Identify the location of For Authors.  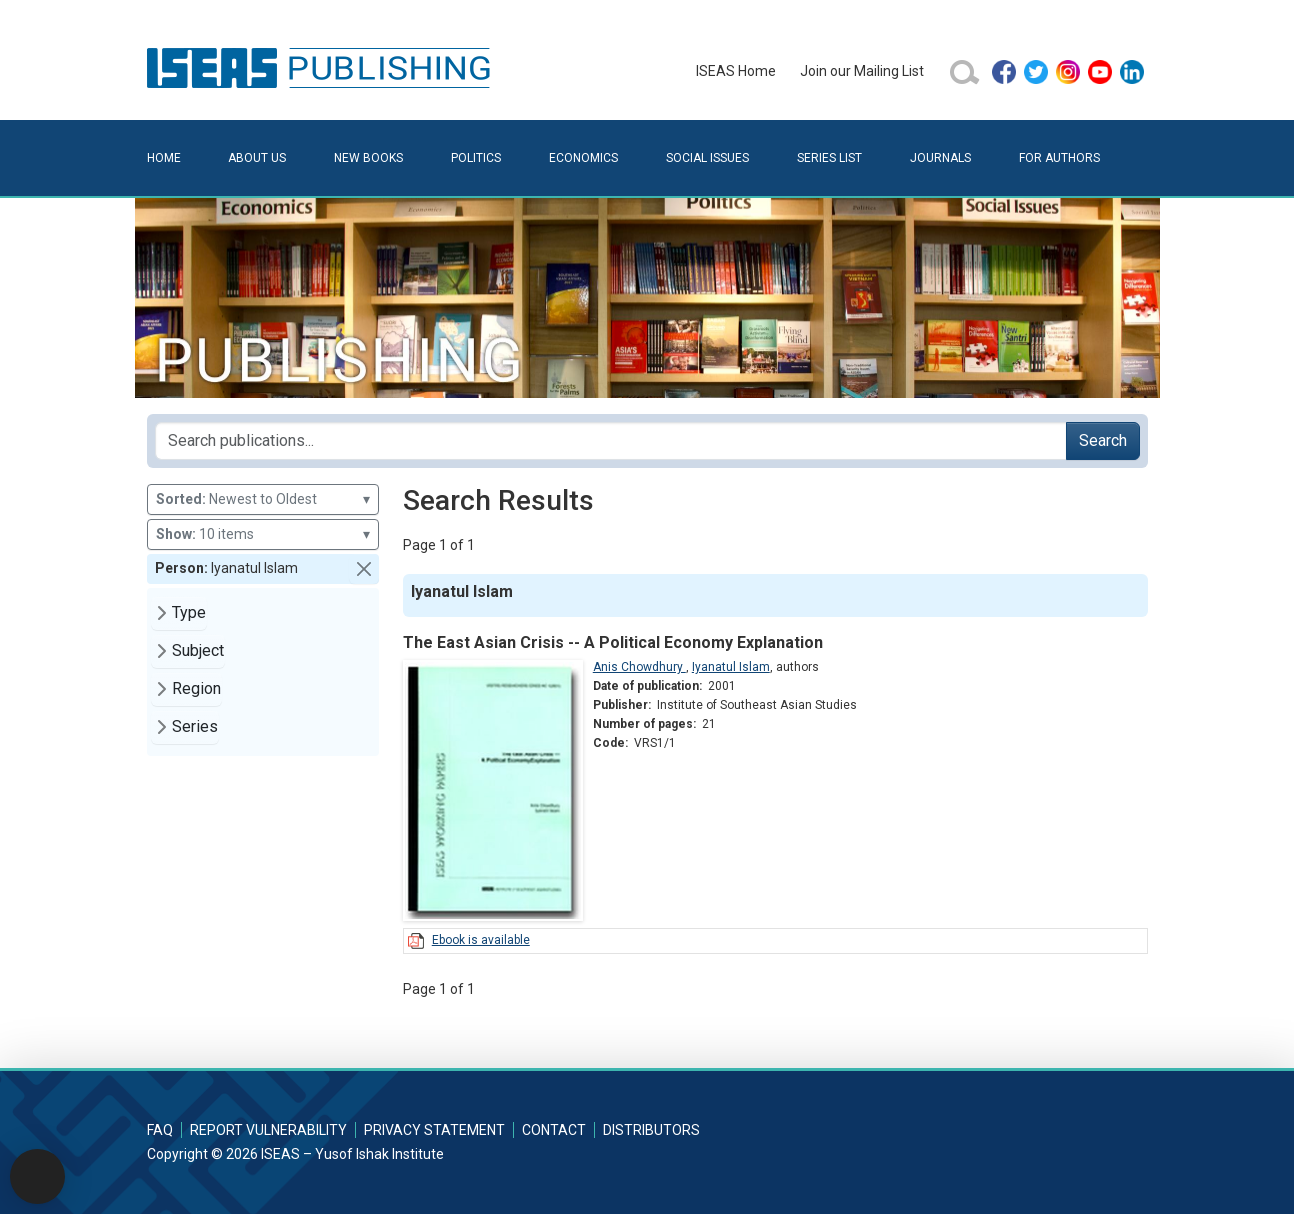
(1059, 158).